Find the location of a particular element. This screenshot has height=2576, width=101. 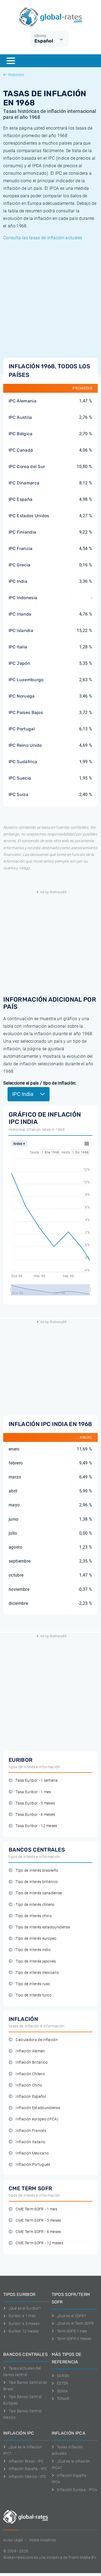

Inflación Mexico - IPC is located at coordinates (24, 2476).